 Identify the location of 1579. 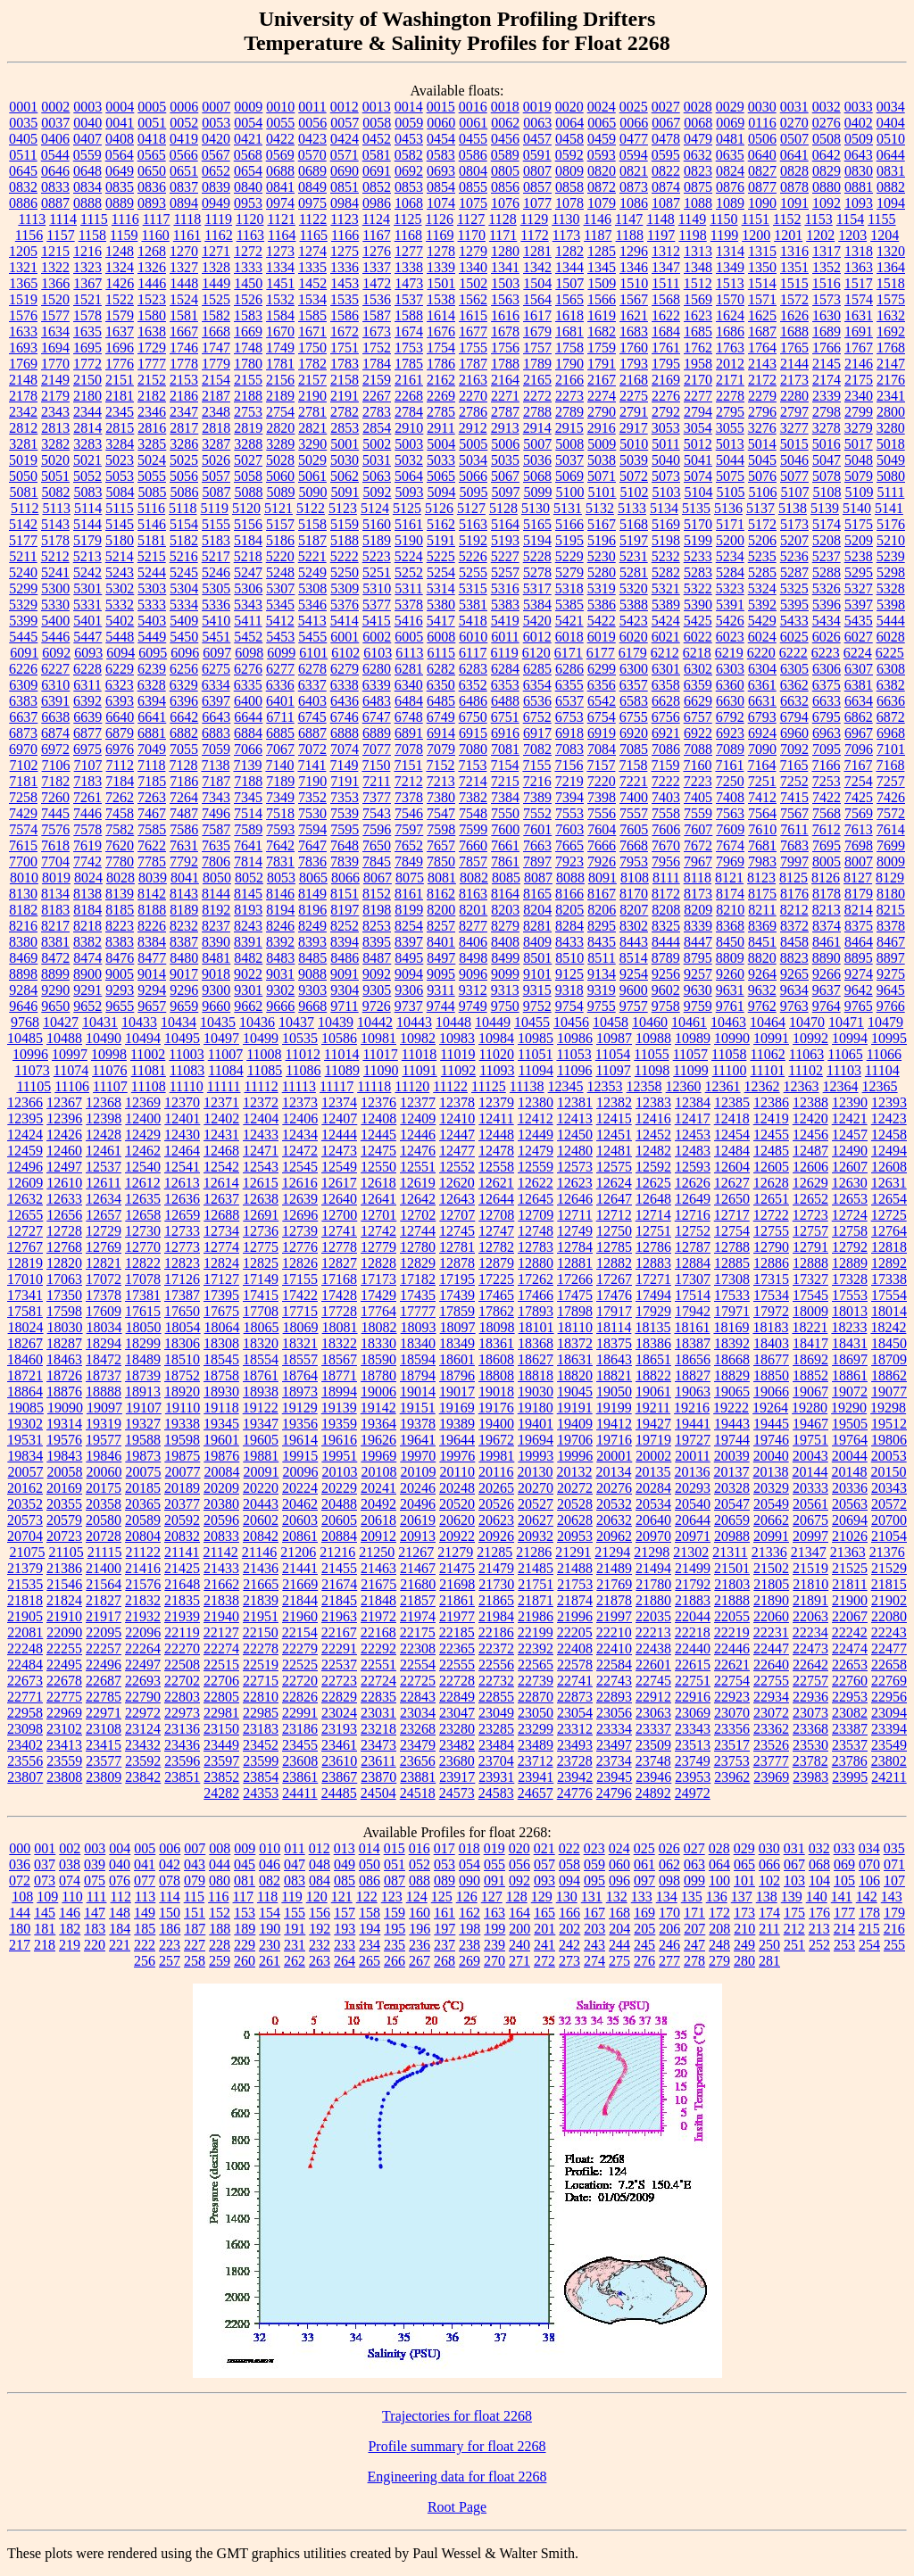
(119, 315).